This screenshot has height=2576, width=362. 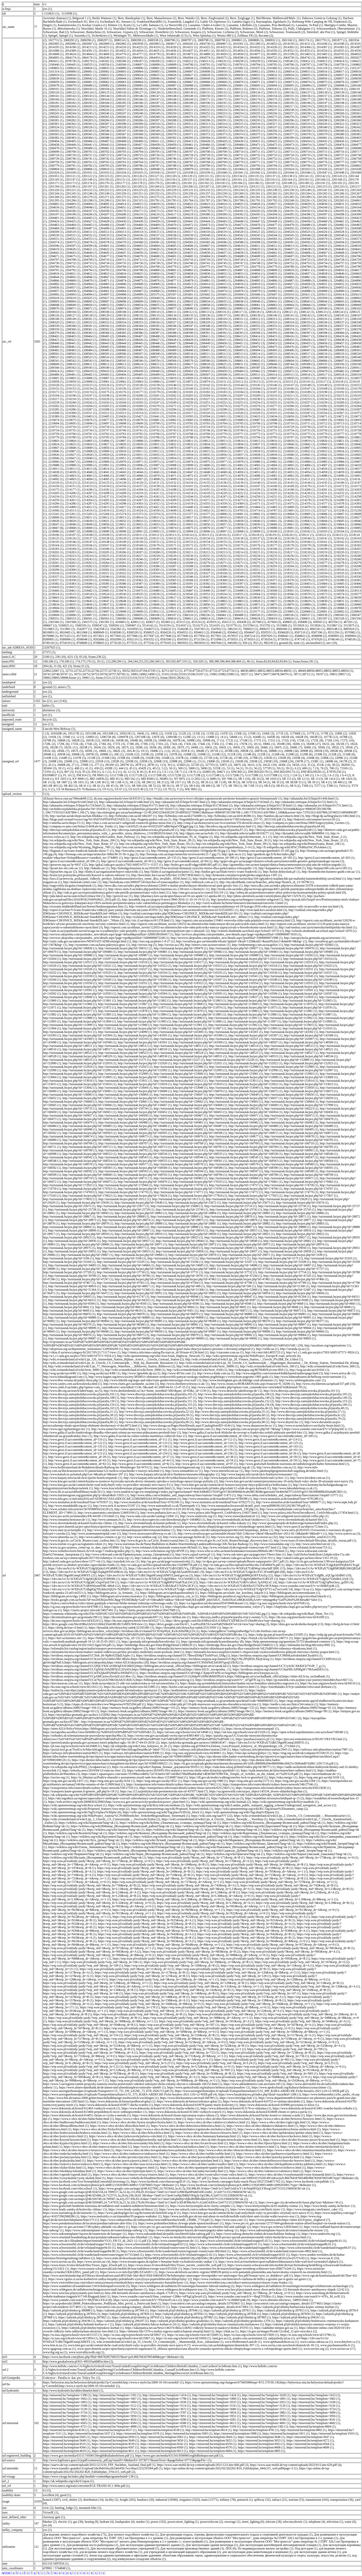 I want to click on 2201781 (1), so click(x=156, y=200).